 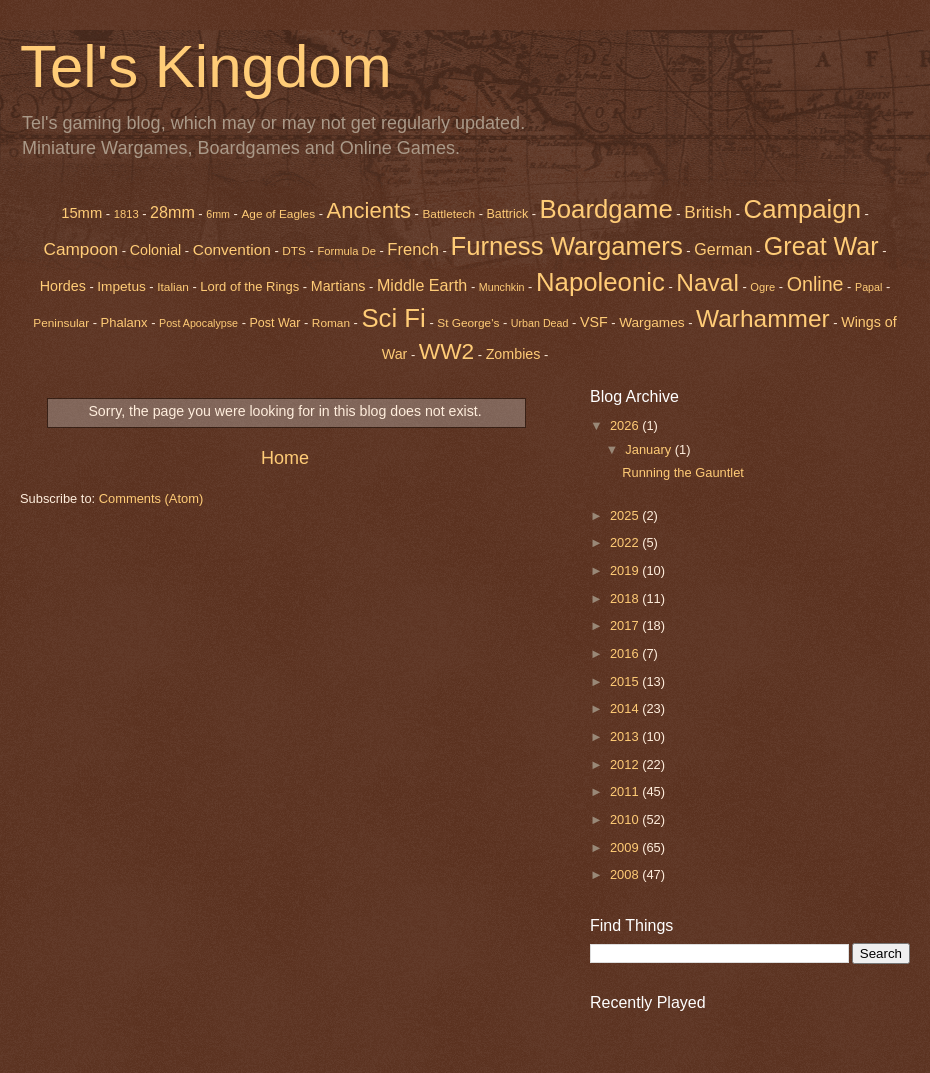 I want to click on Munchkin, so click(x=502, y=287).